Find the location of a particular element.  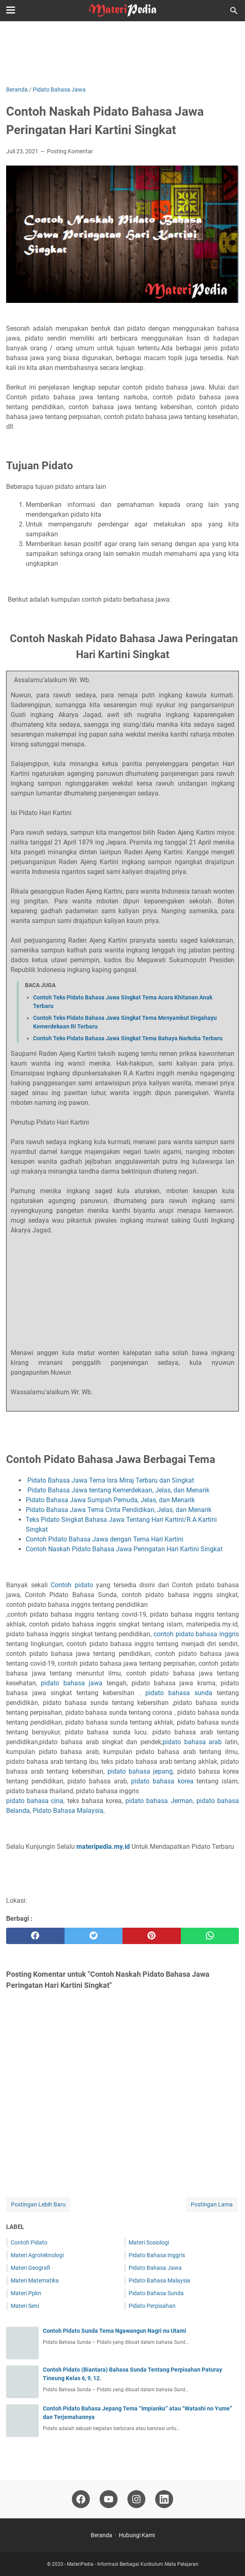

Contoh Naskah Pidato Bahasa Jawa Peringatan Hari Kartini Singkat is located at coordinates (125, 1549).